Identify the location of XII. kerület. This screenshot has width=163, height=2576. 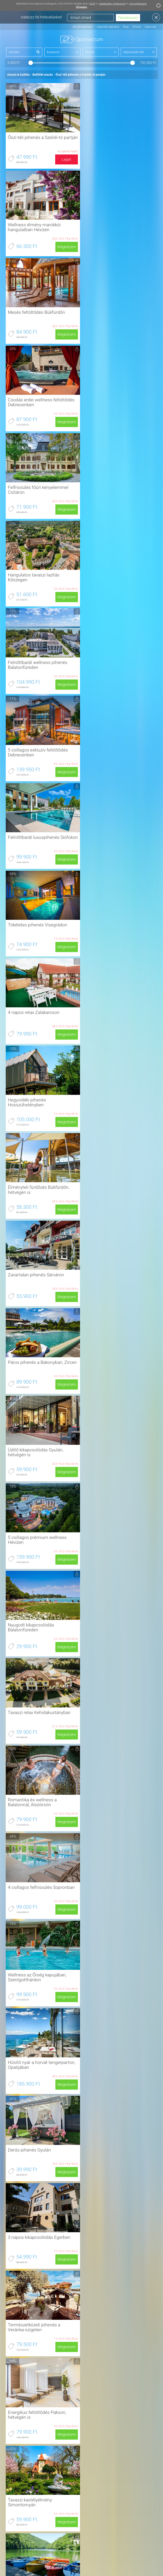
(86, 2361).